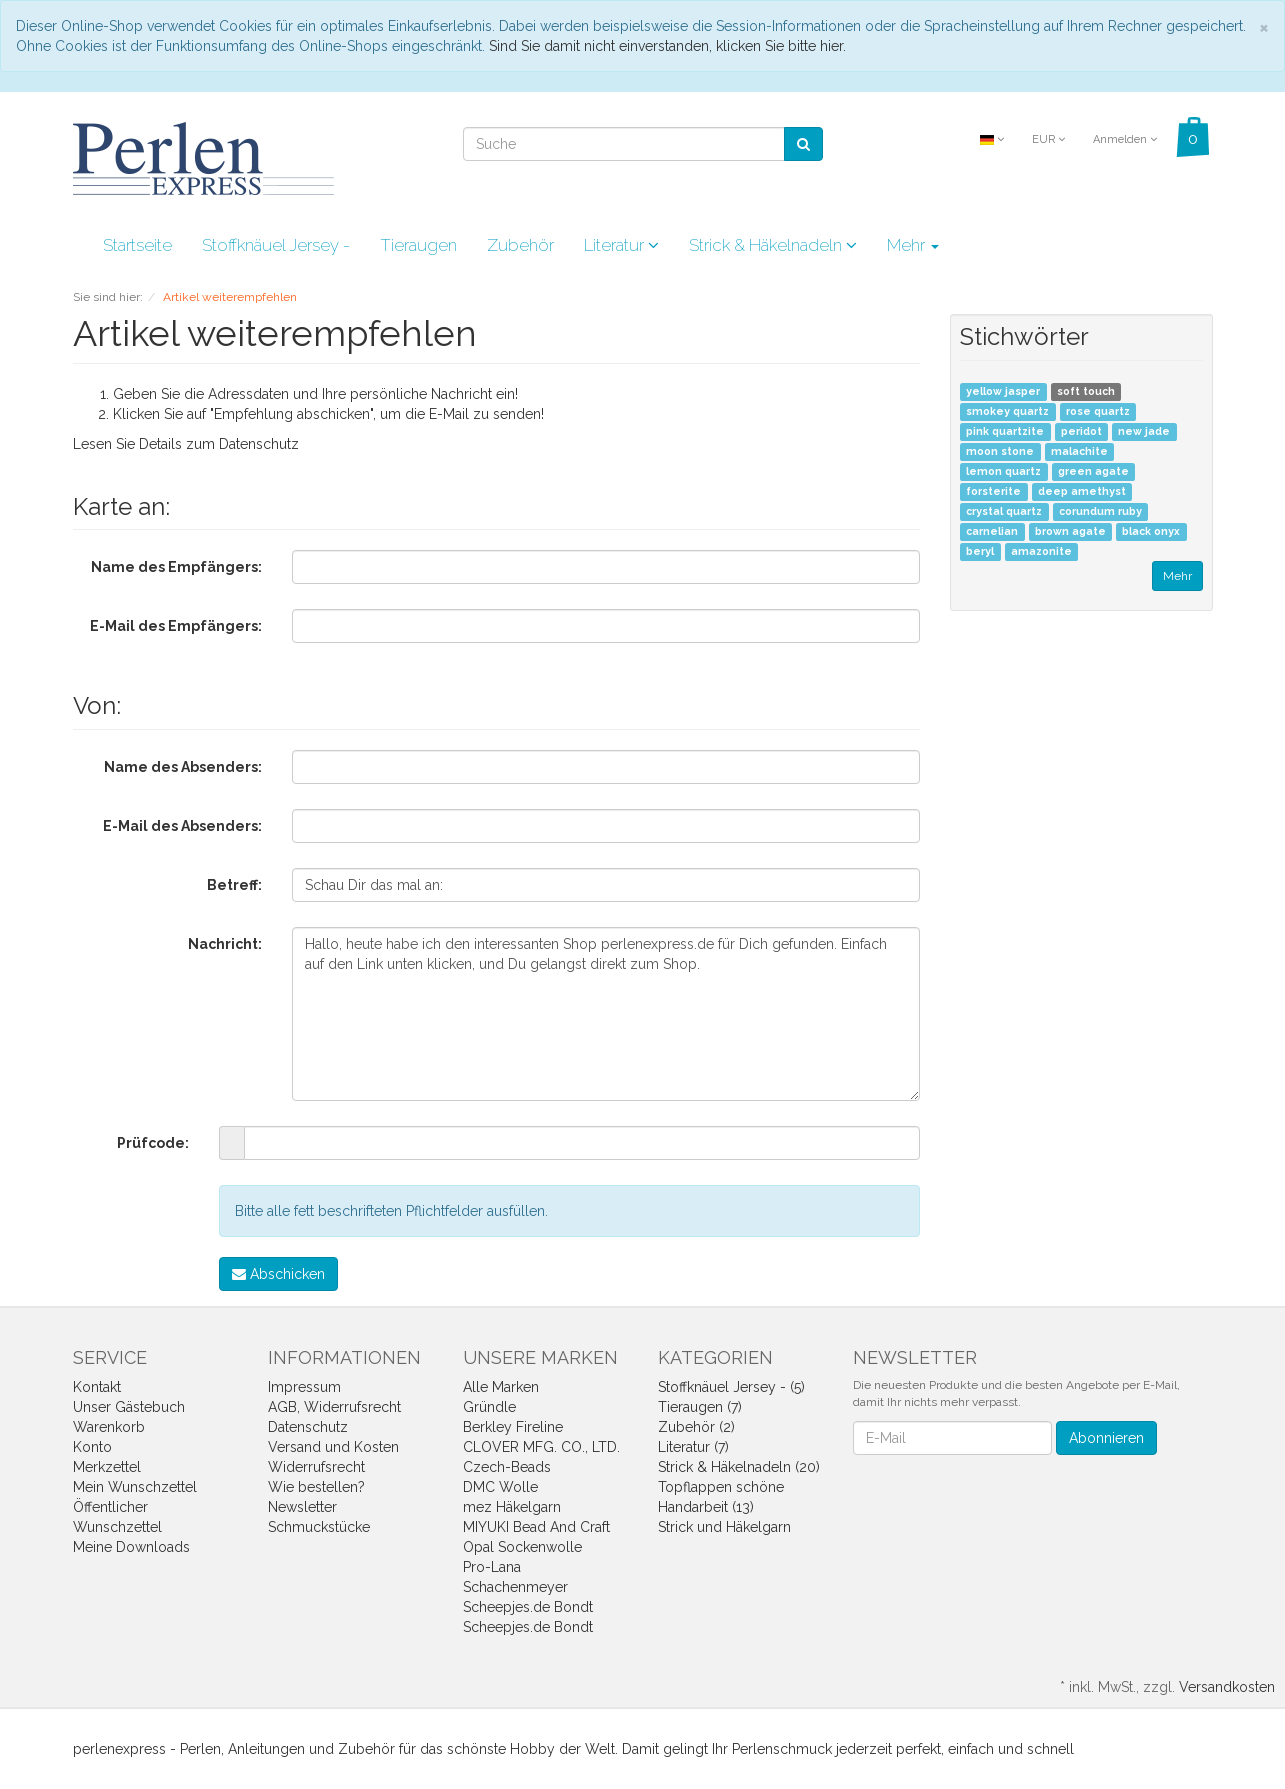 The image size is (1285, 1789). I want to click on Schachenmeyer, so click(515, 1587).